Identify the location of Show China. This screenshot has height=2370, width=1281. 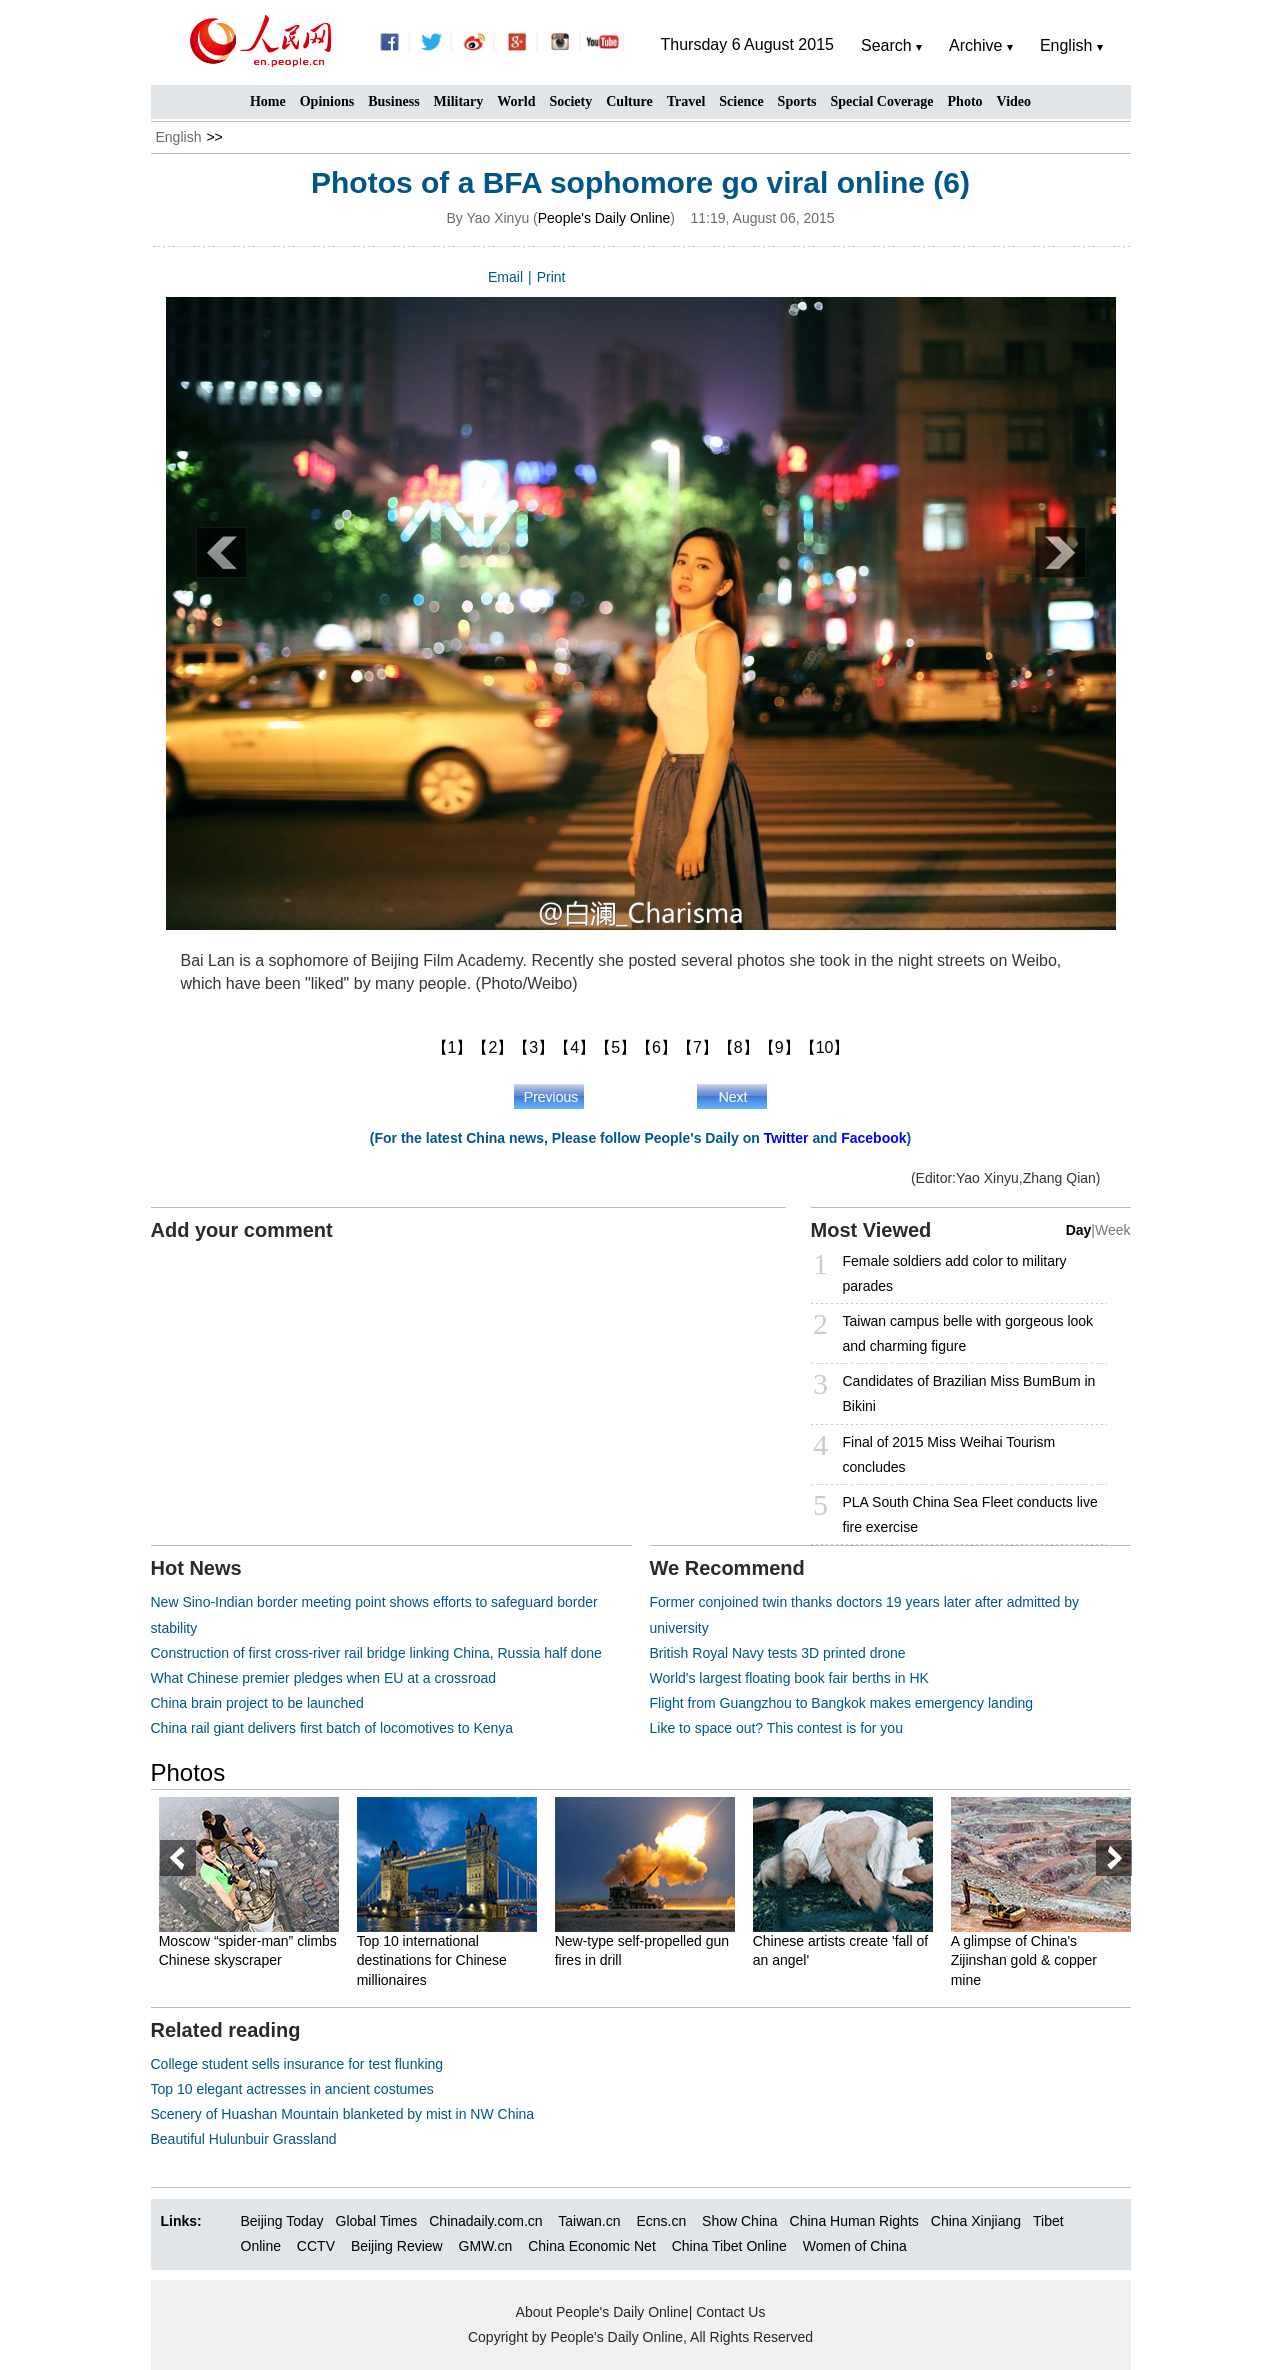
(740, 2221).